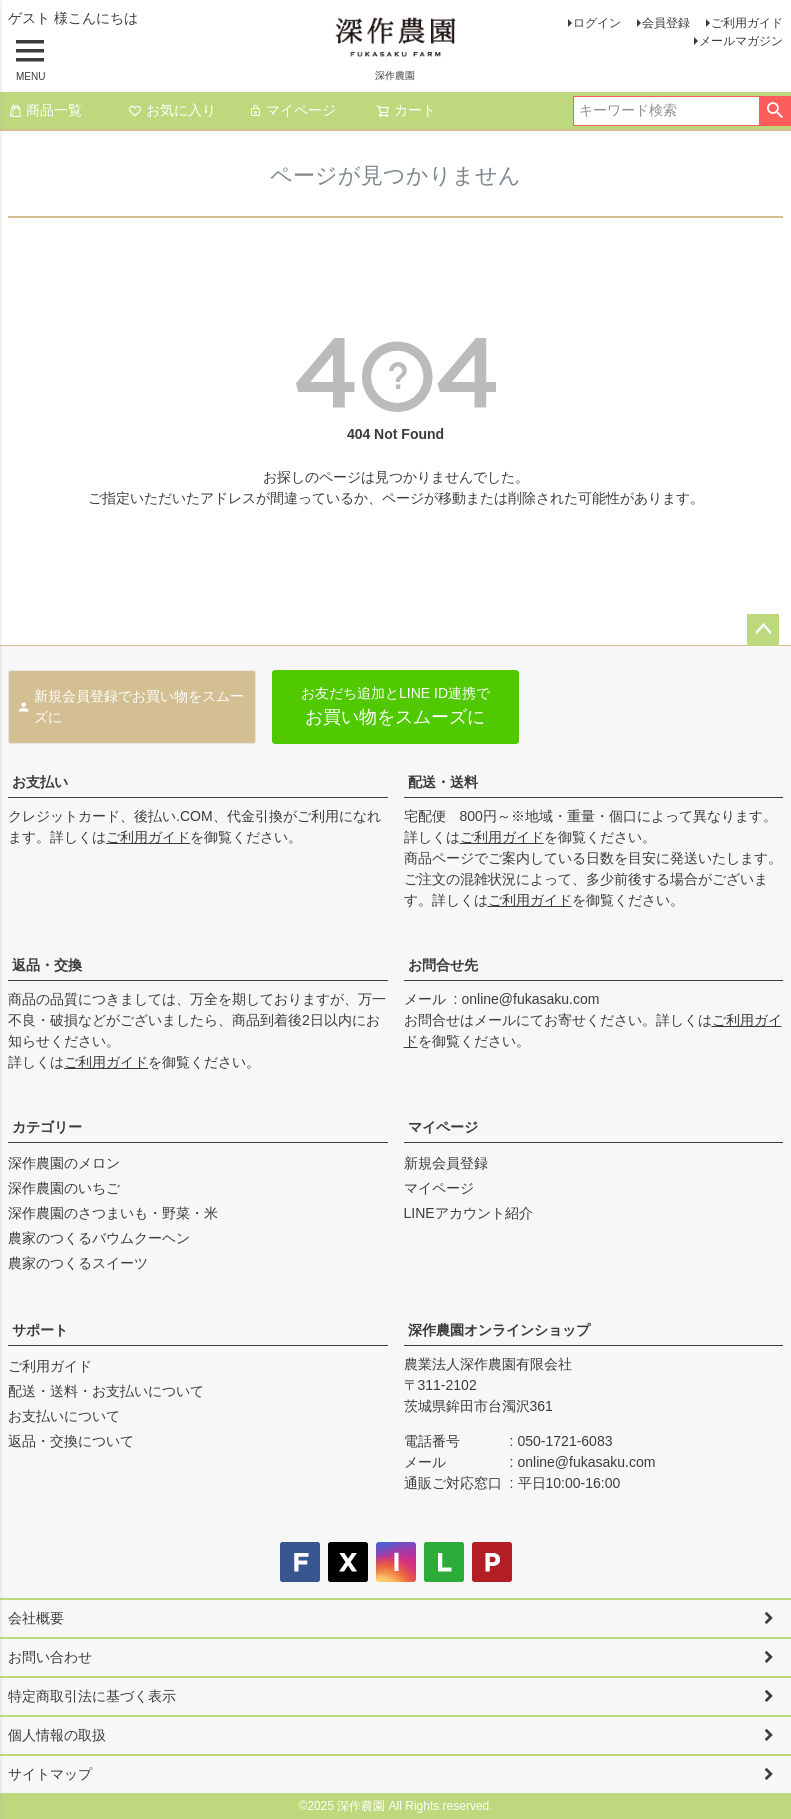 This screenshot has width=791, height=1819. I want to click on サポート, so click(40, 1330).